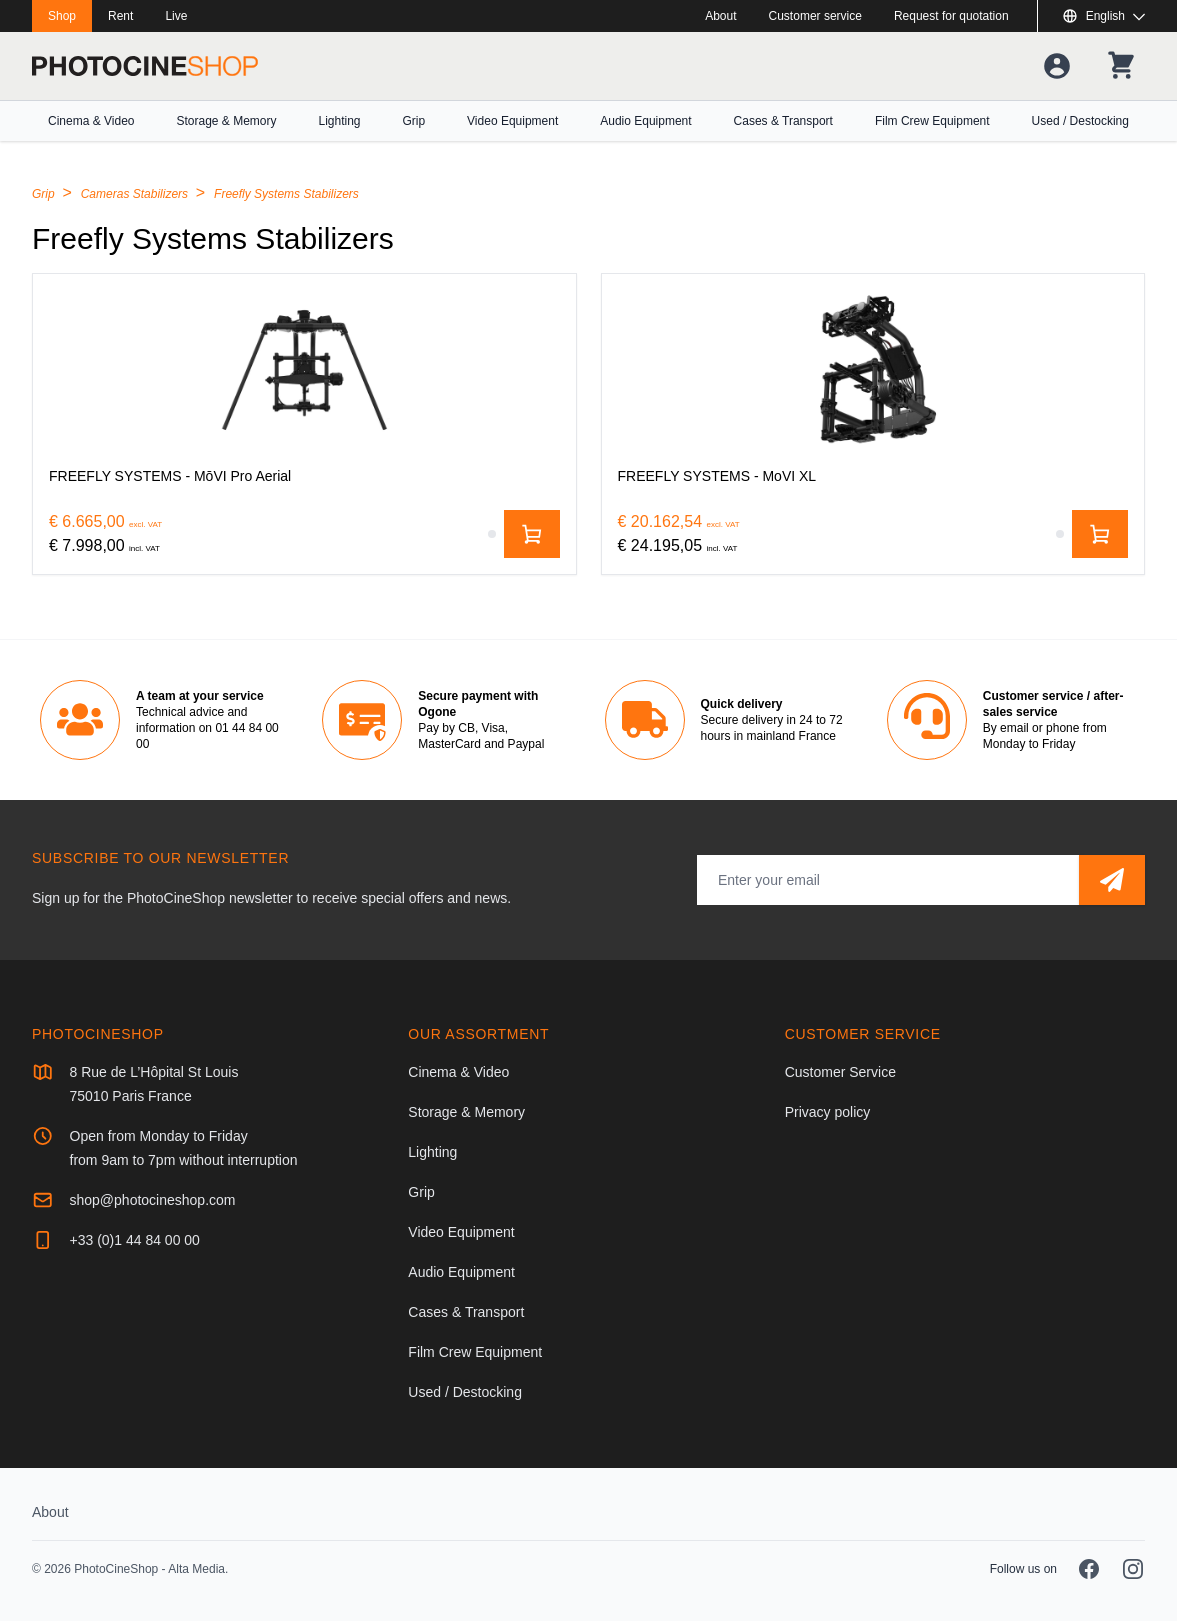 This screenshot has width=1177, height=1621. Describe the element at coordinates (1103, 16) in the screenshot. I see `[Show or hide available languages]` at that location.